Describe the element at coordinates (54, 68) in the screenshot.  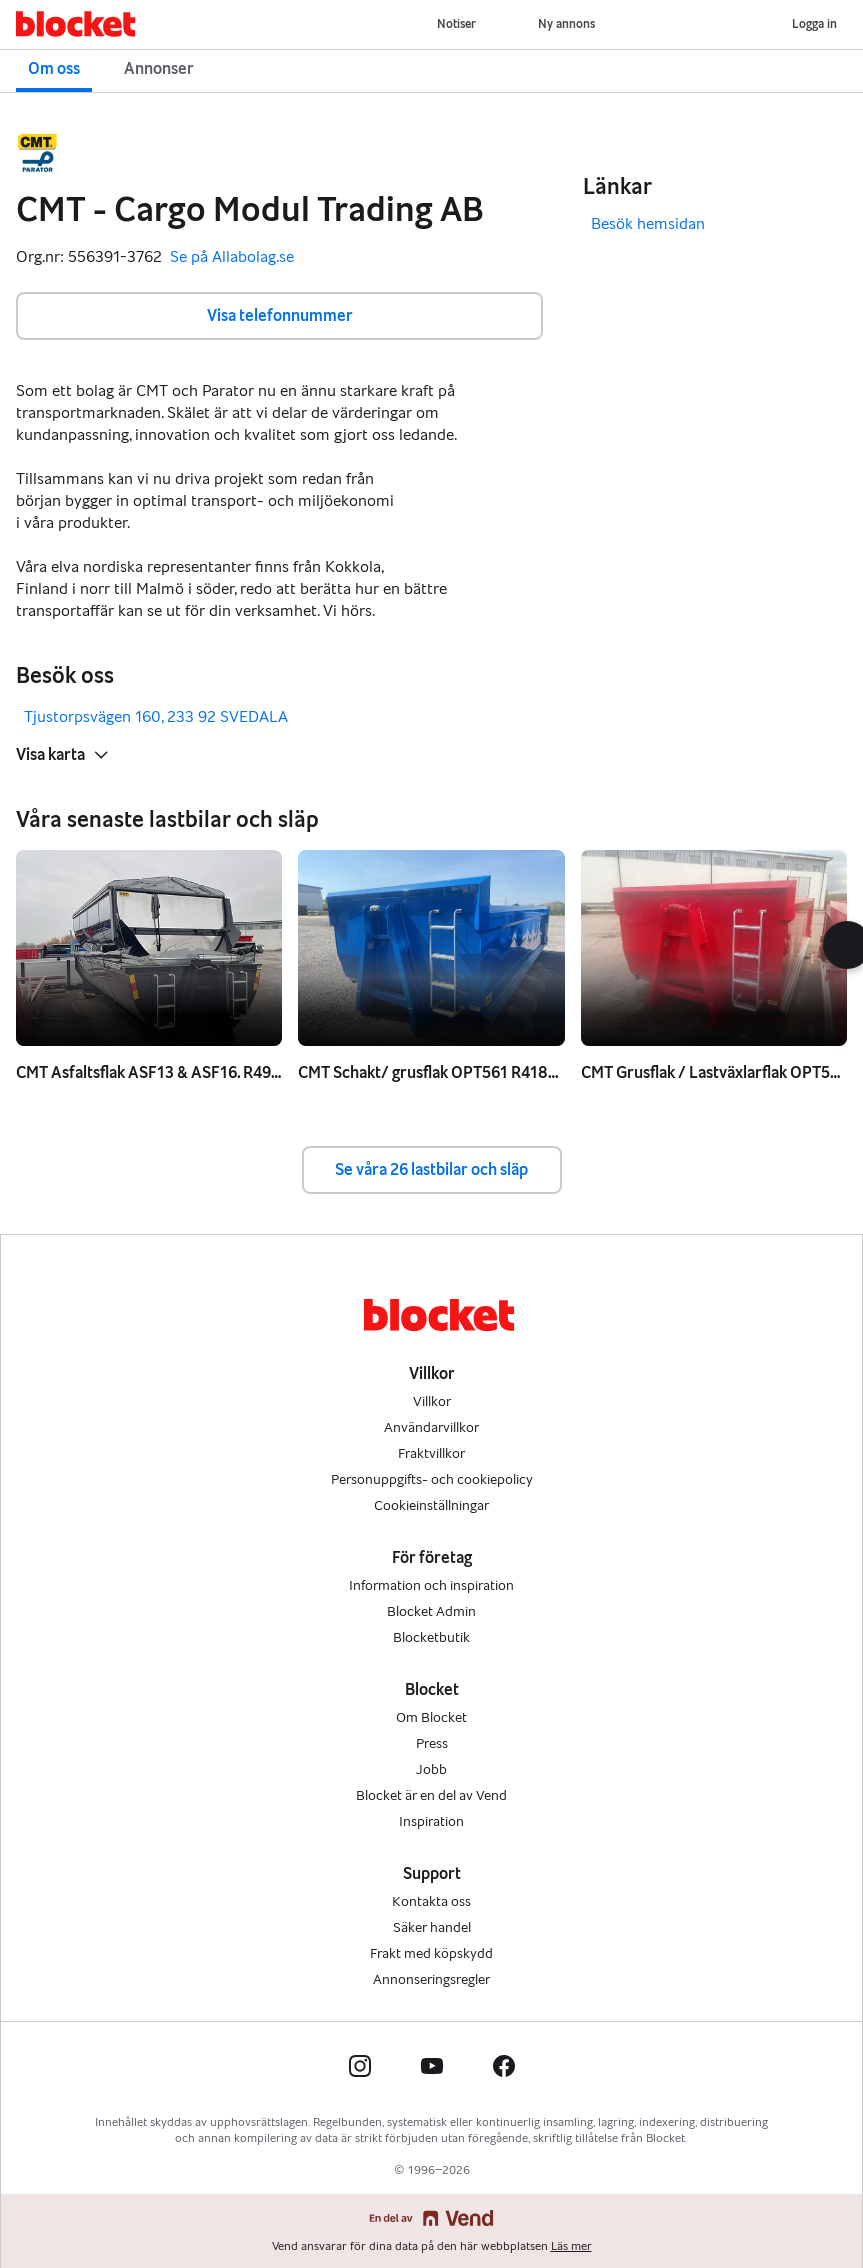
I see `Om oss [button]` at that location.